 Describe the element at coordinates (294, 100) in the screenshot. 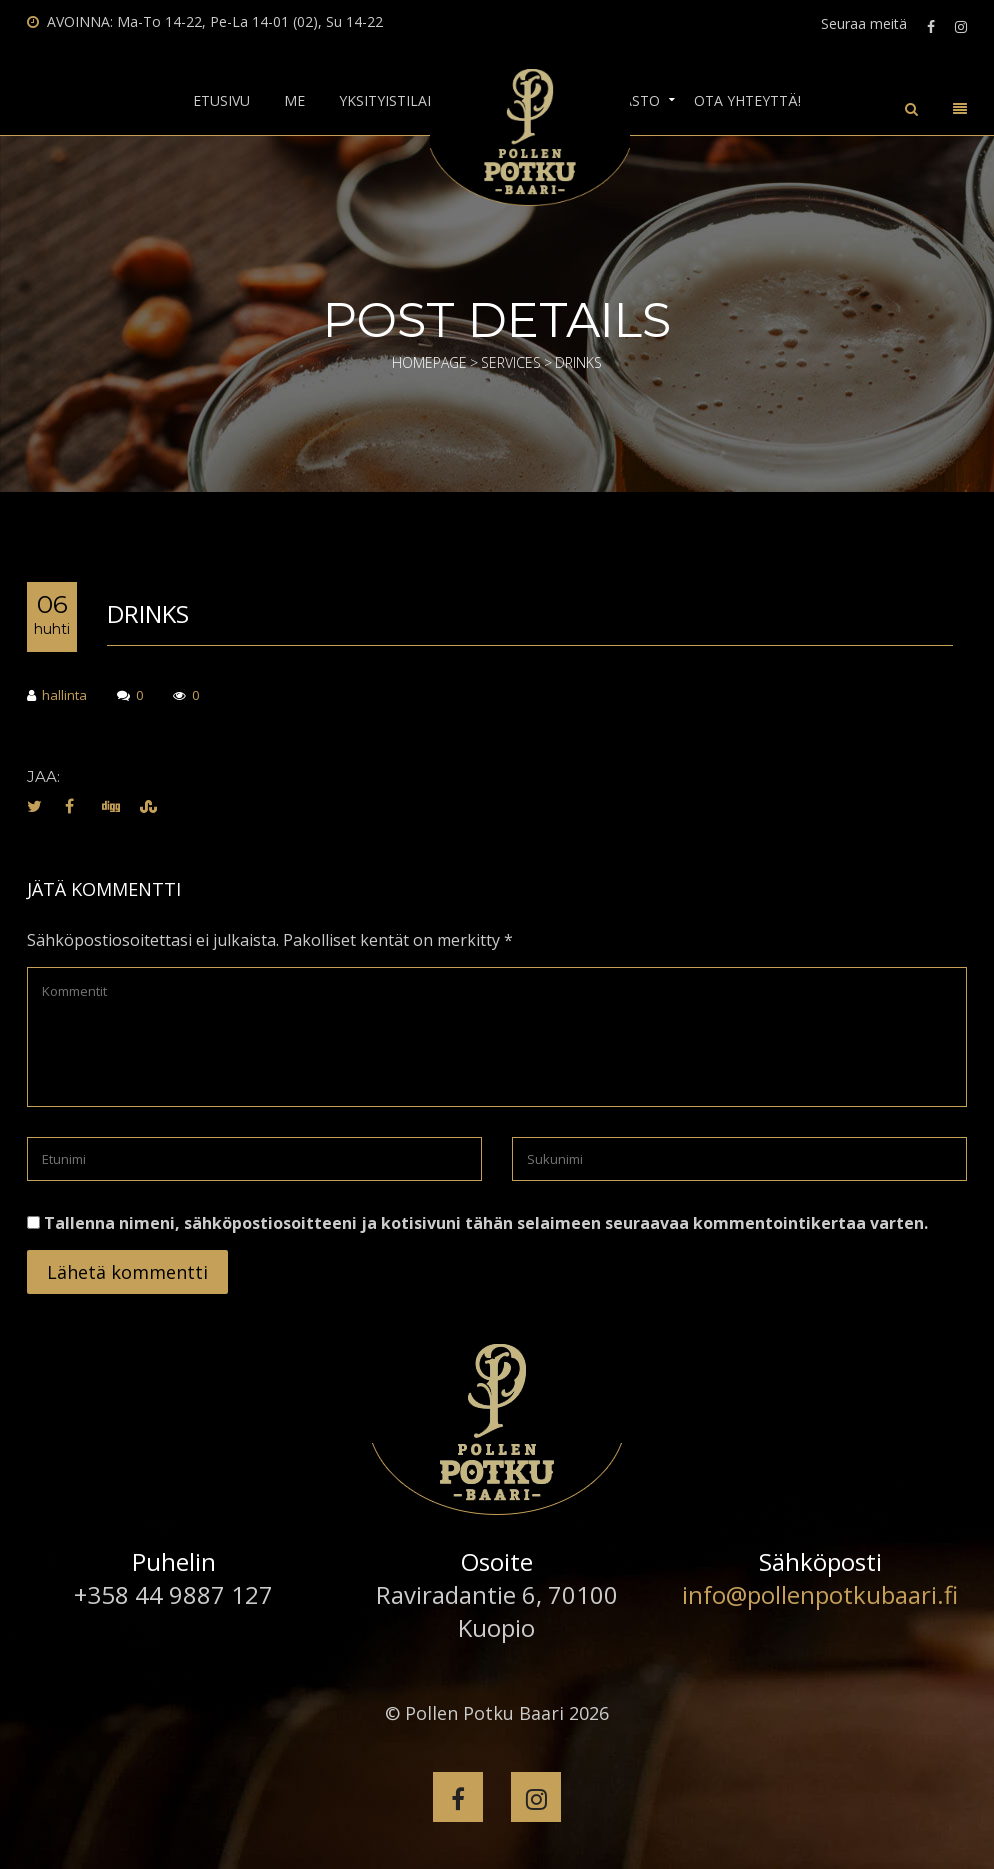

I see `Me` at that location.